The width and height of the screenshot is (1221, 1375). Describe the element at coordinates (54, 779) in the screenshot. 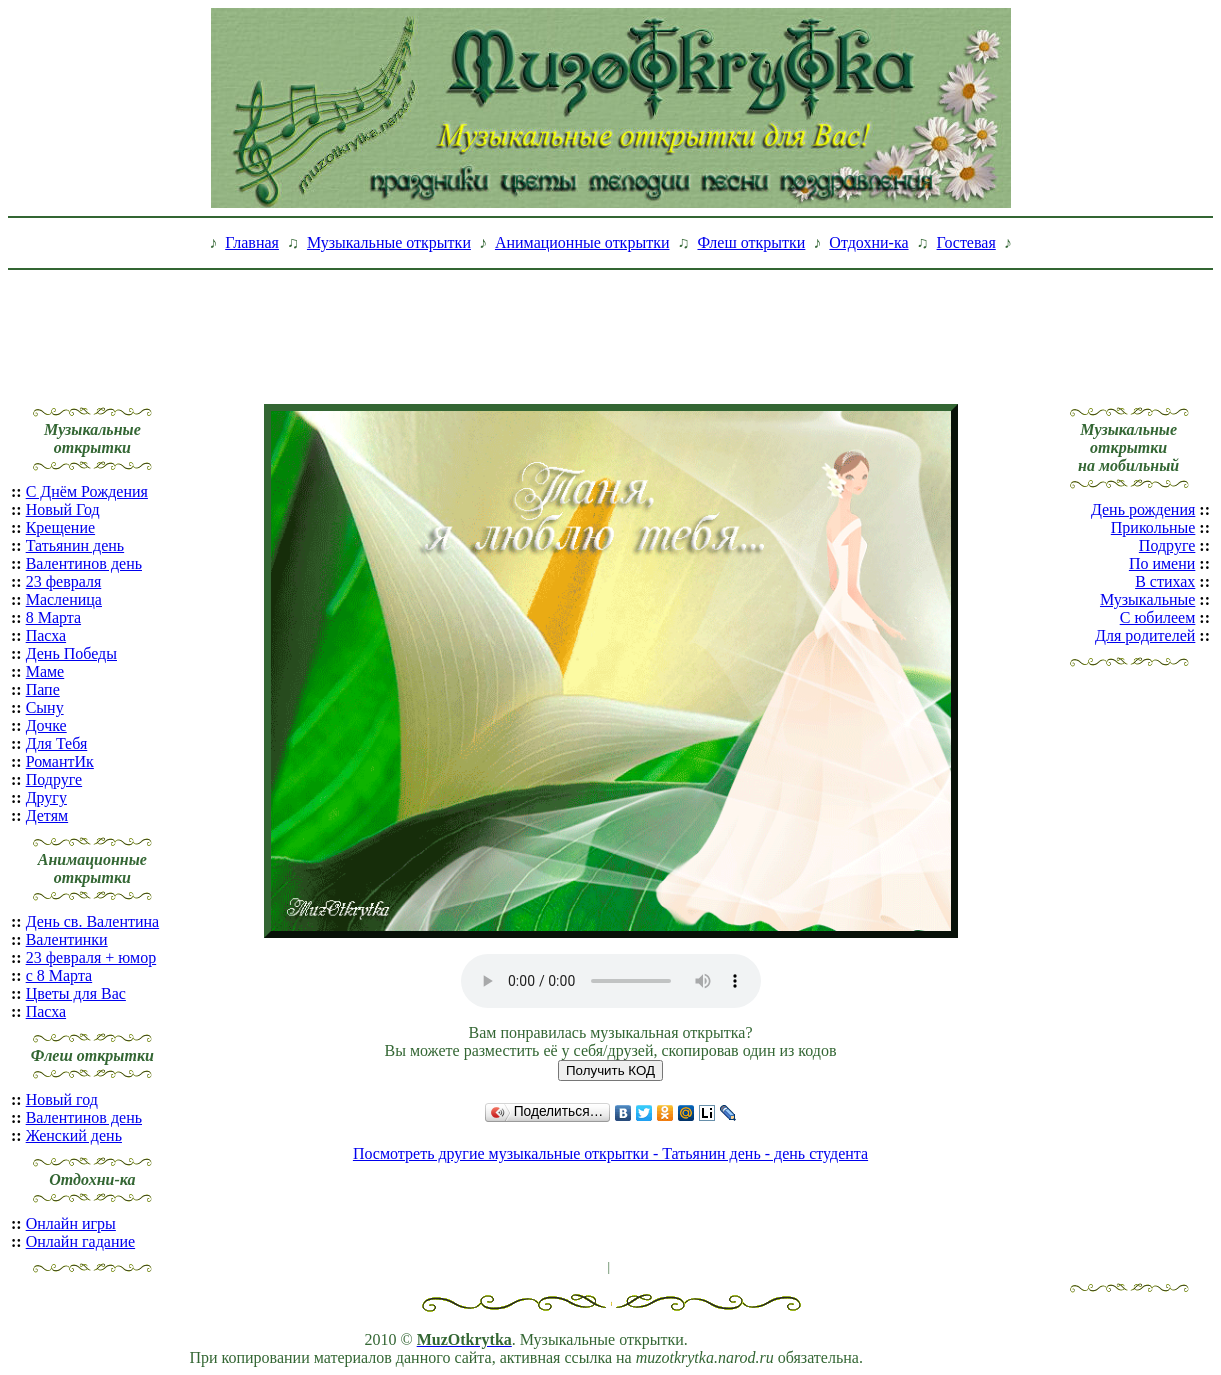

I see `Подруге` at that location.